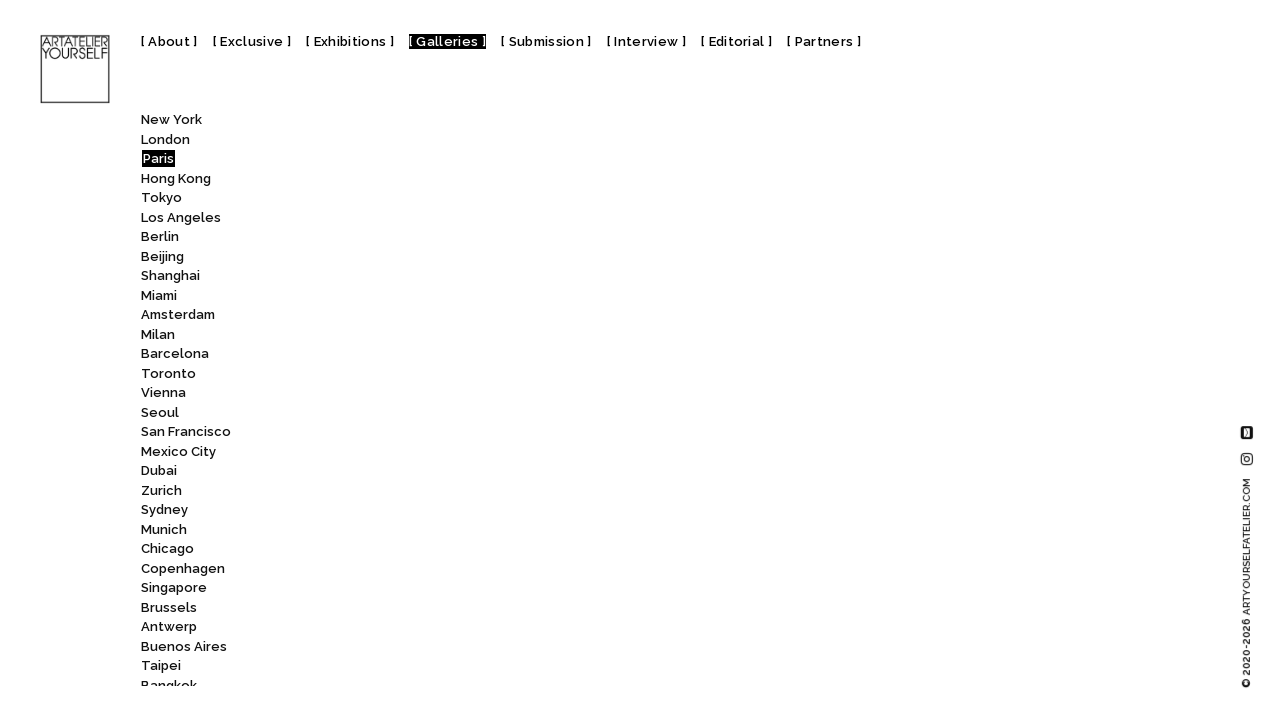 This screenshot has height=720, width=1280. What do you see at coordinates (387, 473) in the screenshot?
I see `Galerie Dohyang Lee` at bounding box center [387, 473].